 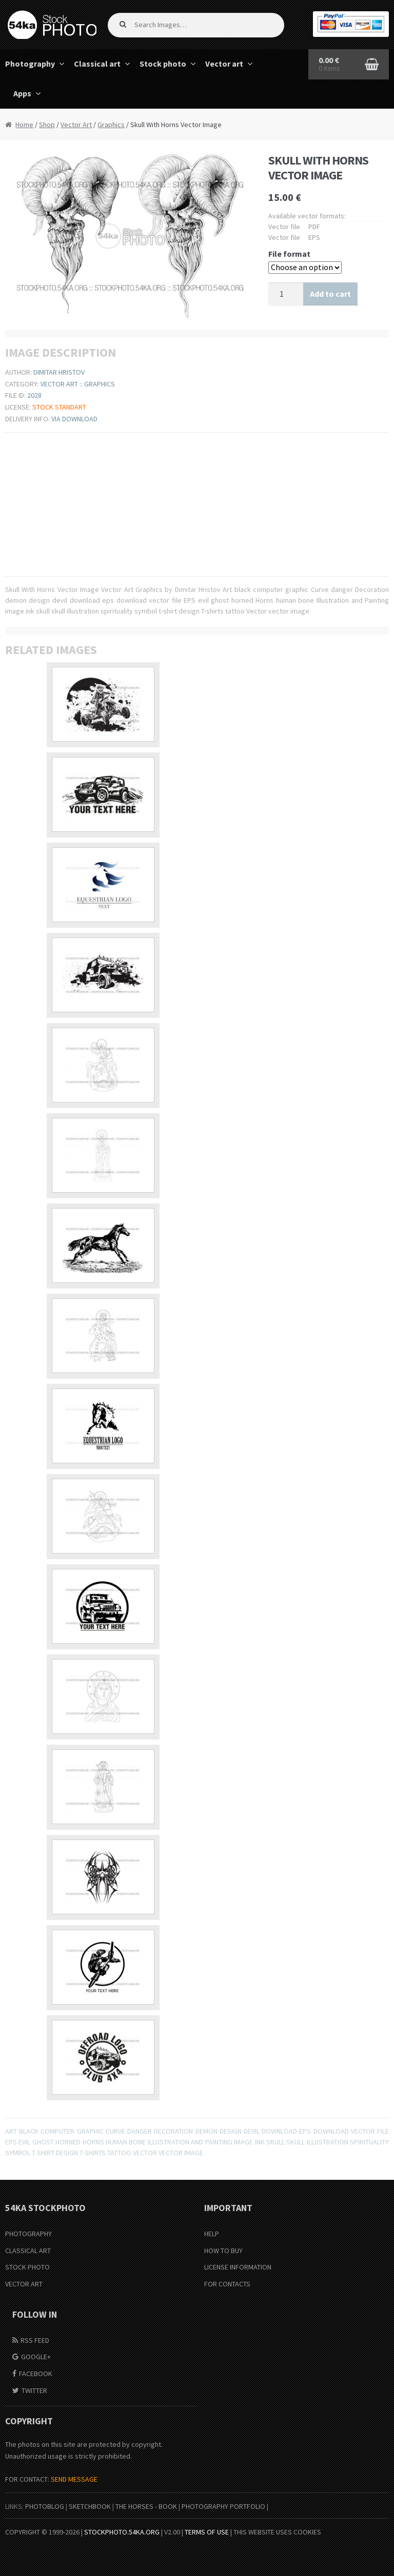 I want to click on Photography portfolio, so click(x=223, y=2506).